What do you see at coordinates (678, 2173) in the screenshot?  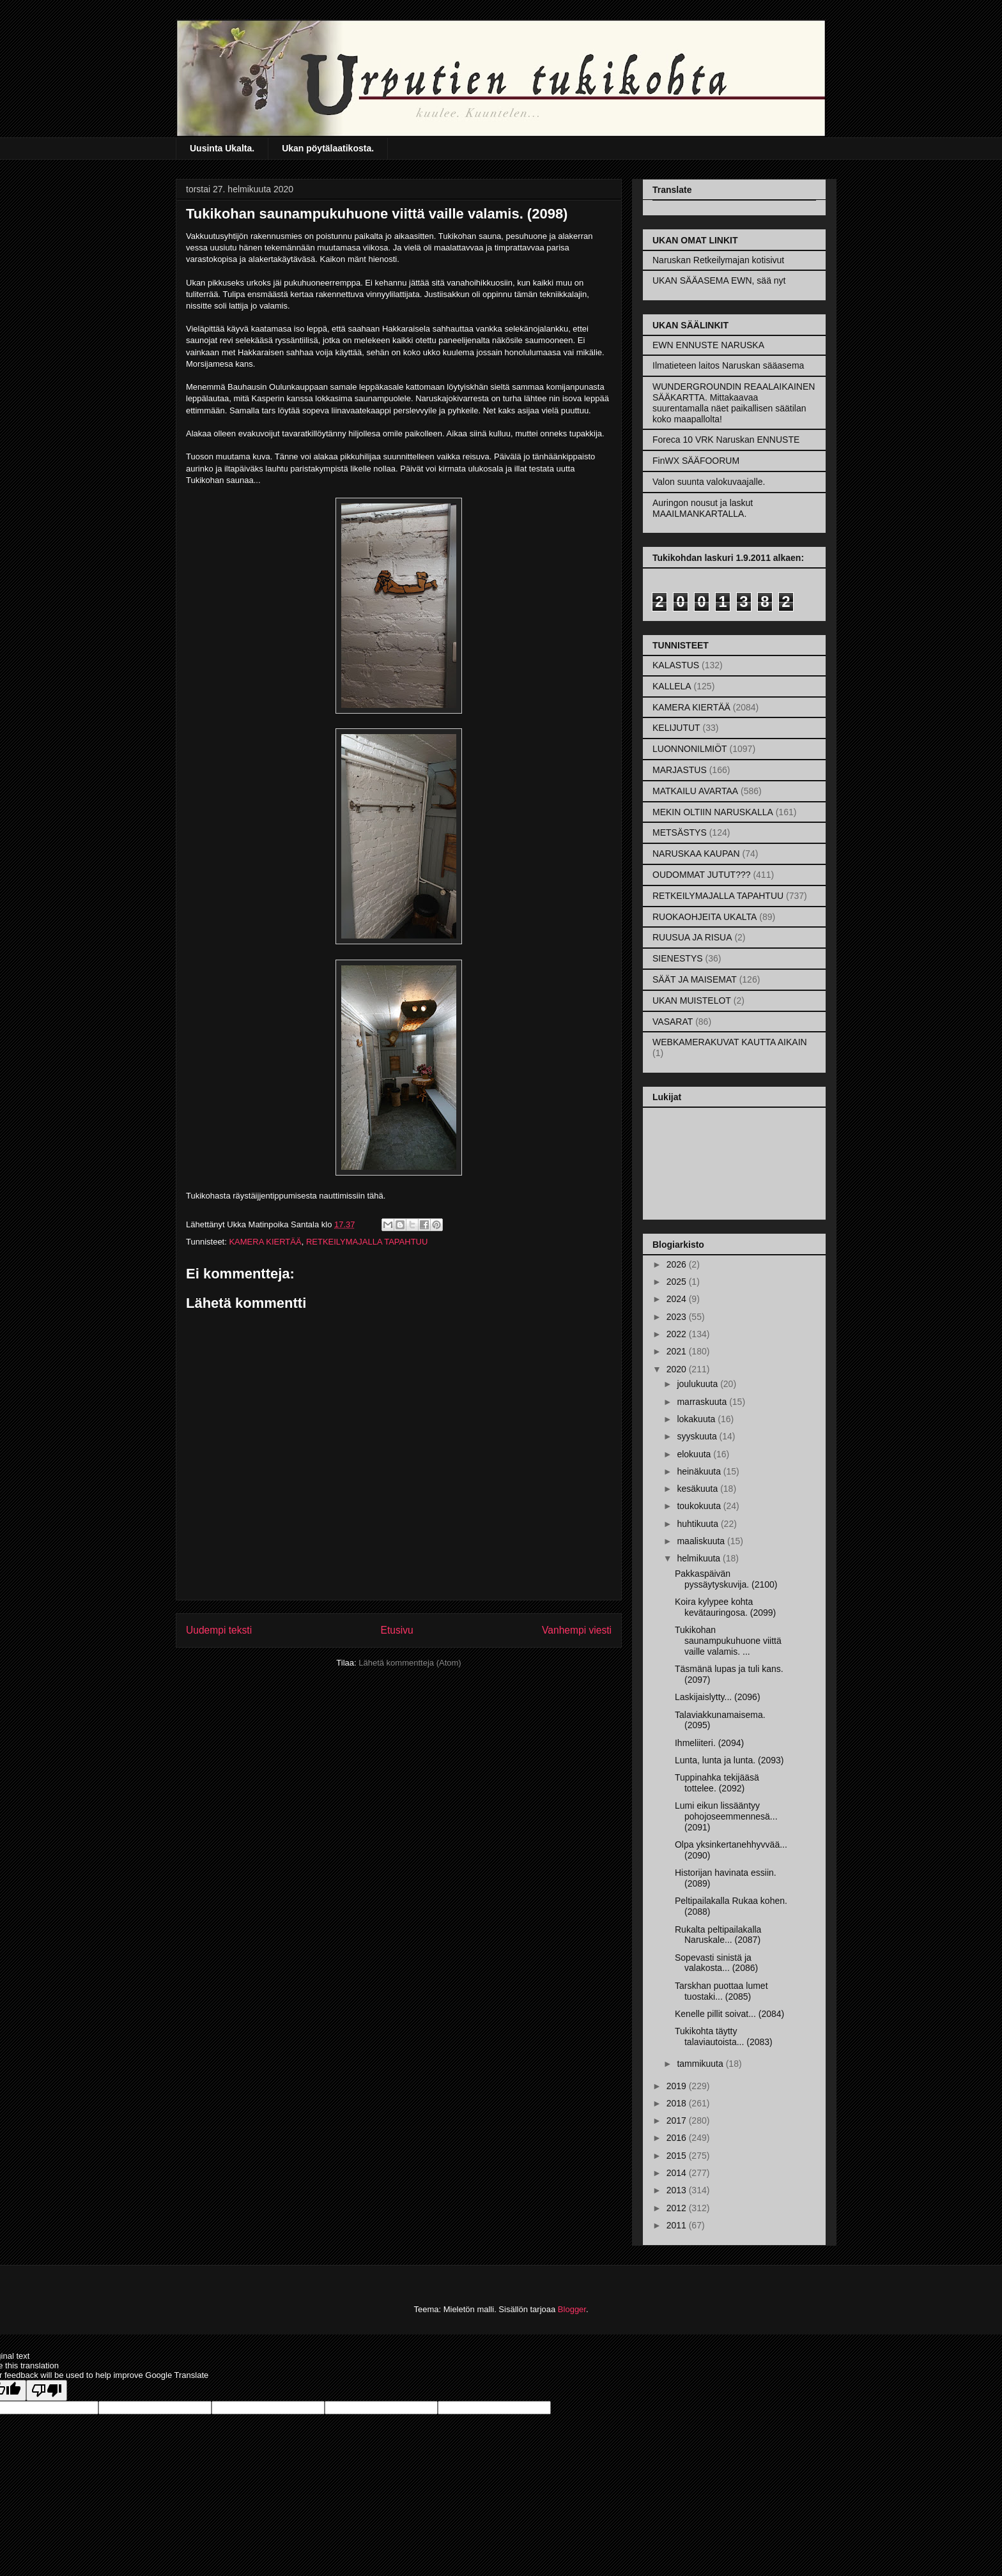 I see `2014` at bounding box center [678, 2173].